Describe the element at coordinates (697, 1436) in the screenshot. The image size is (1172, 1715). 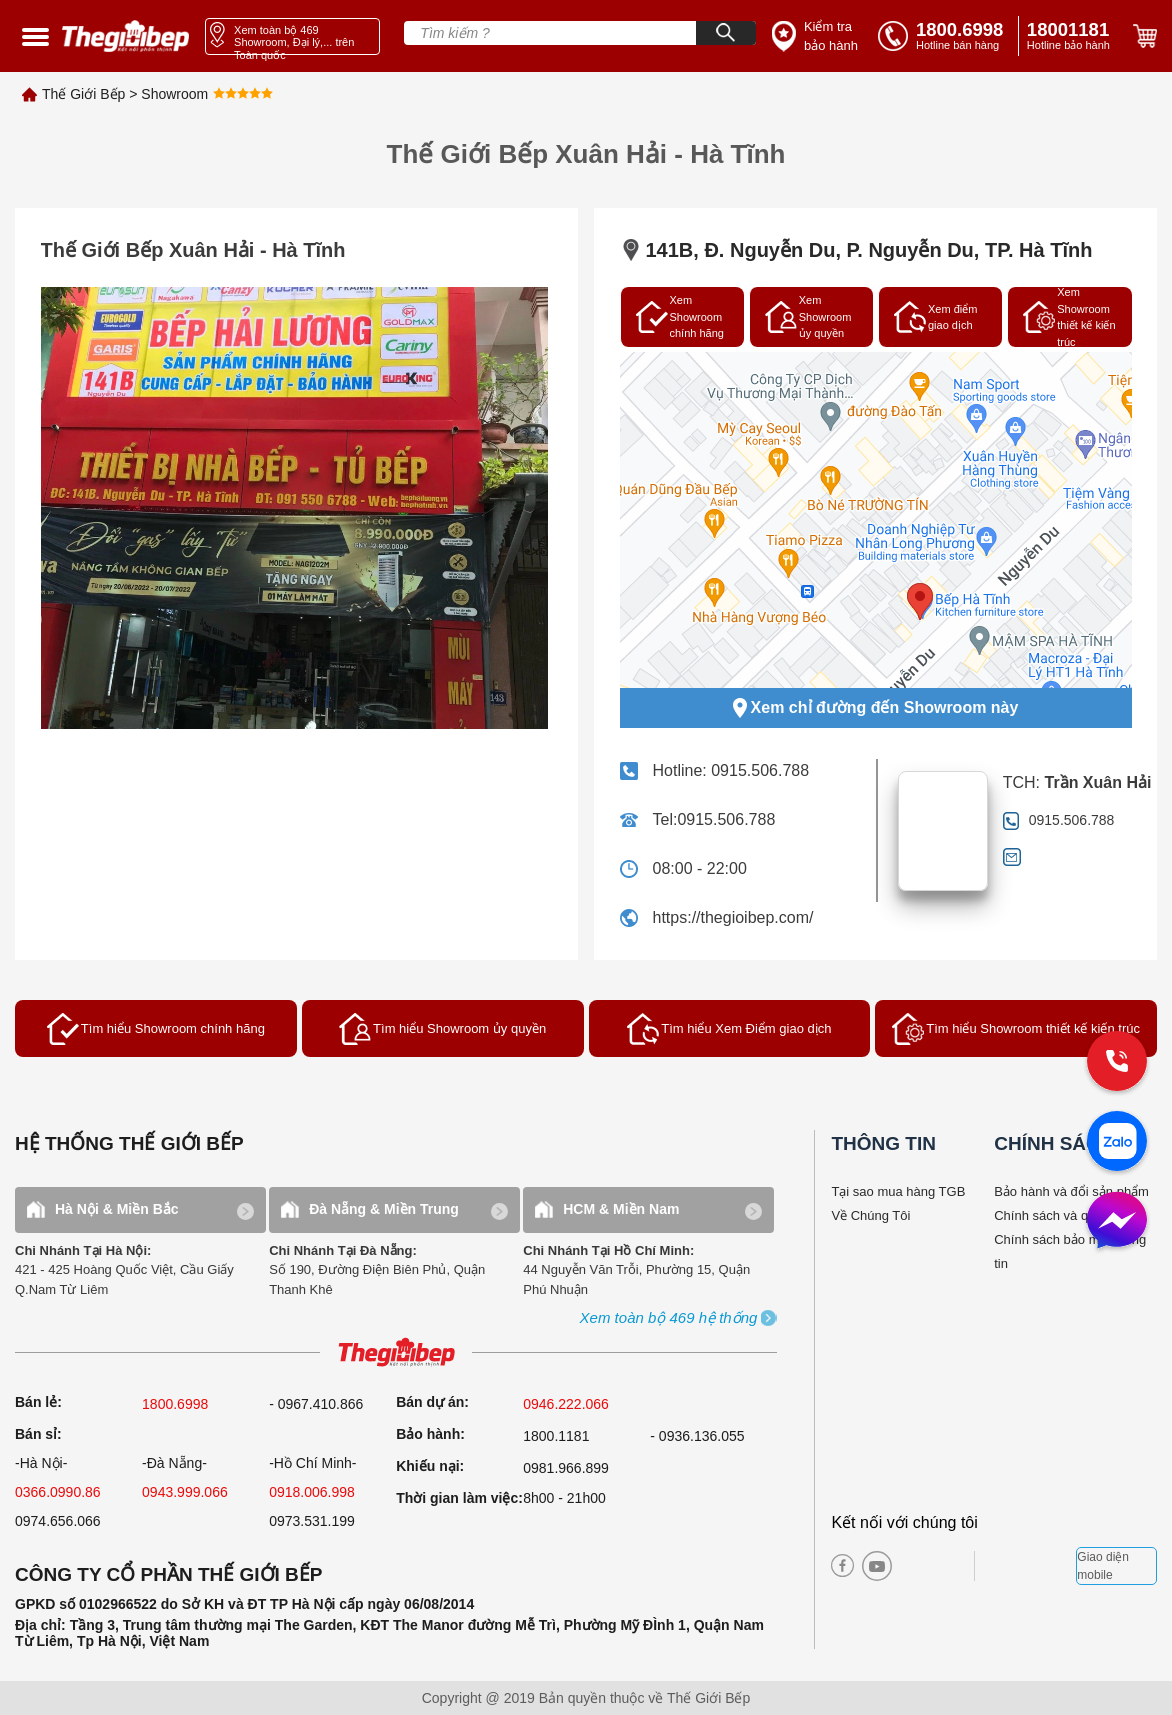
I see `- 0936.136.055 [warranty]` at that location.